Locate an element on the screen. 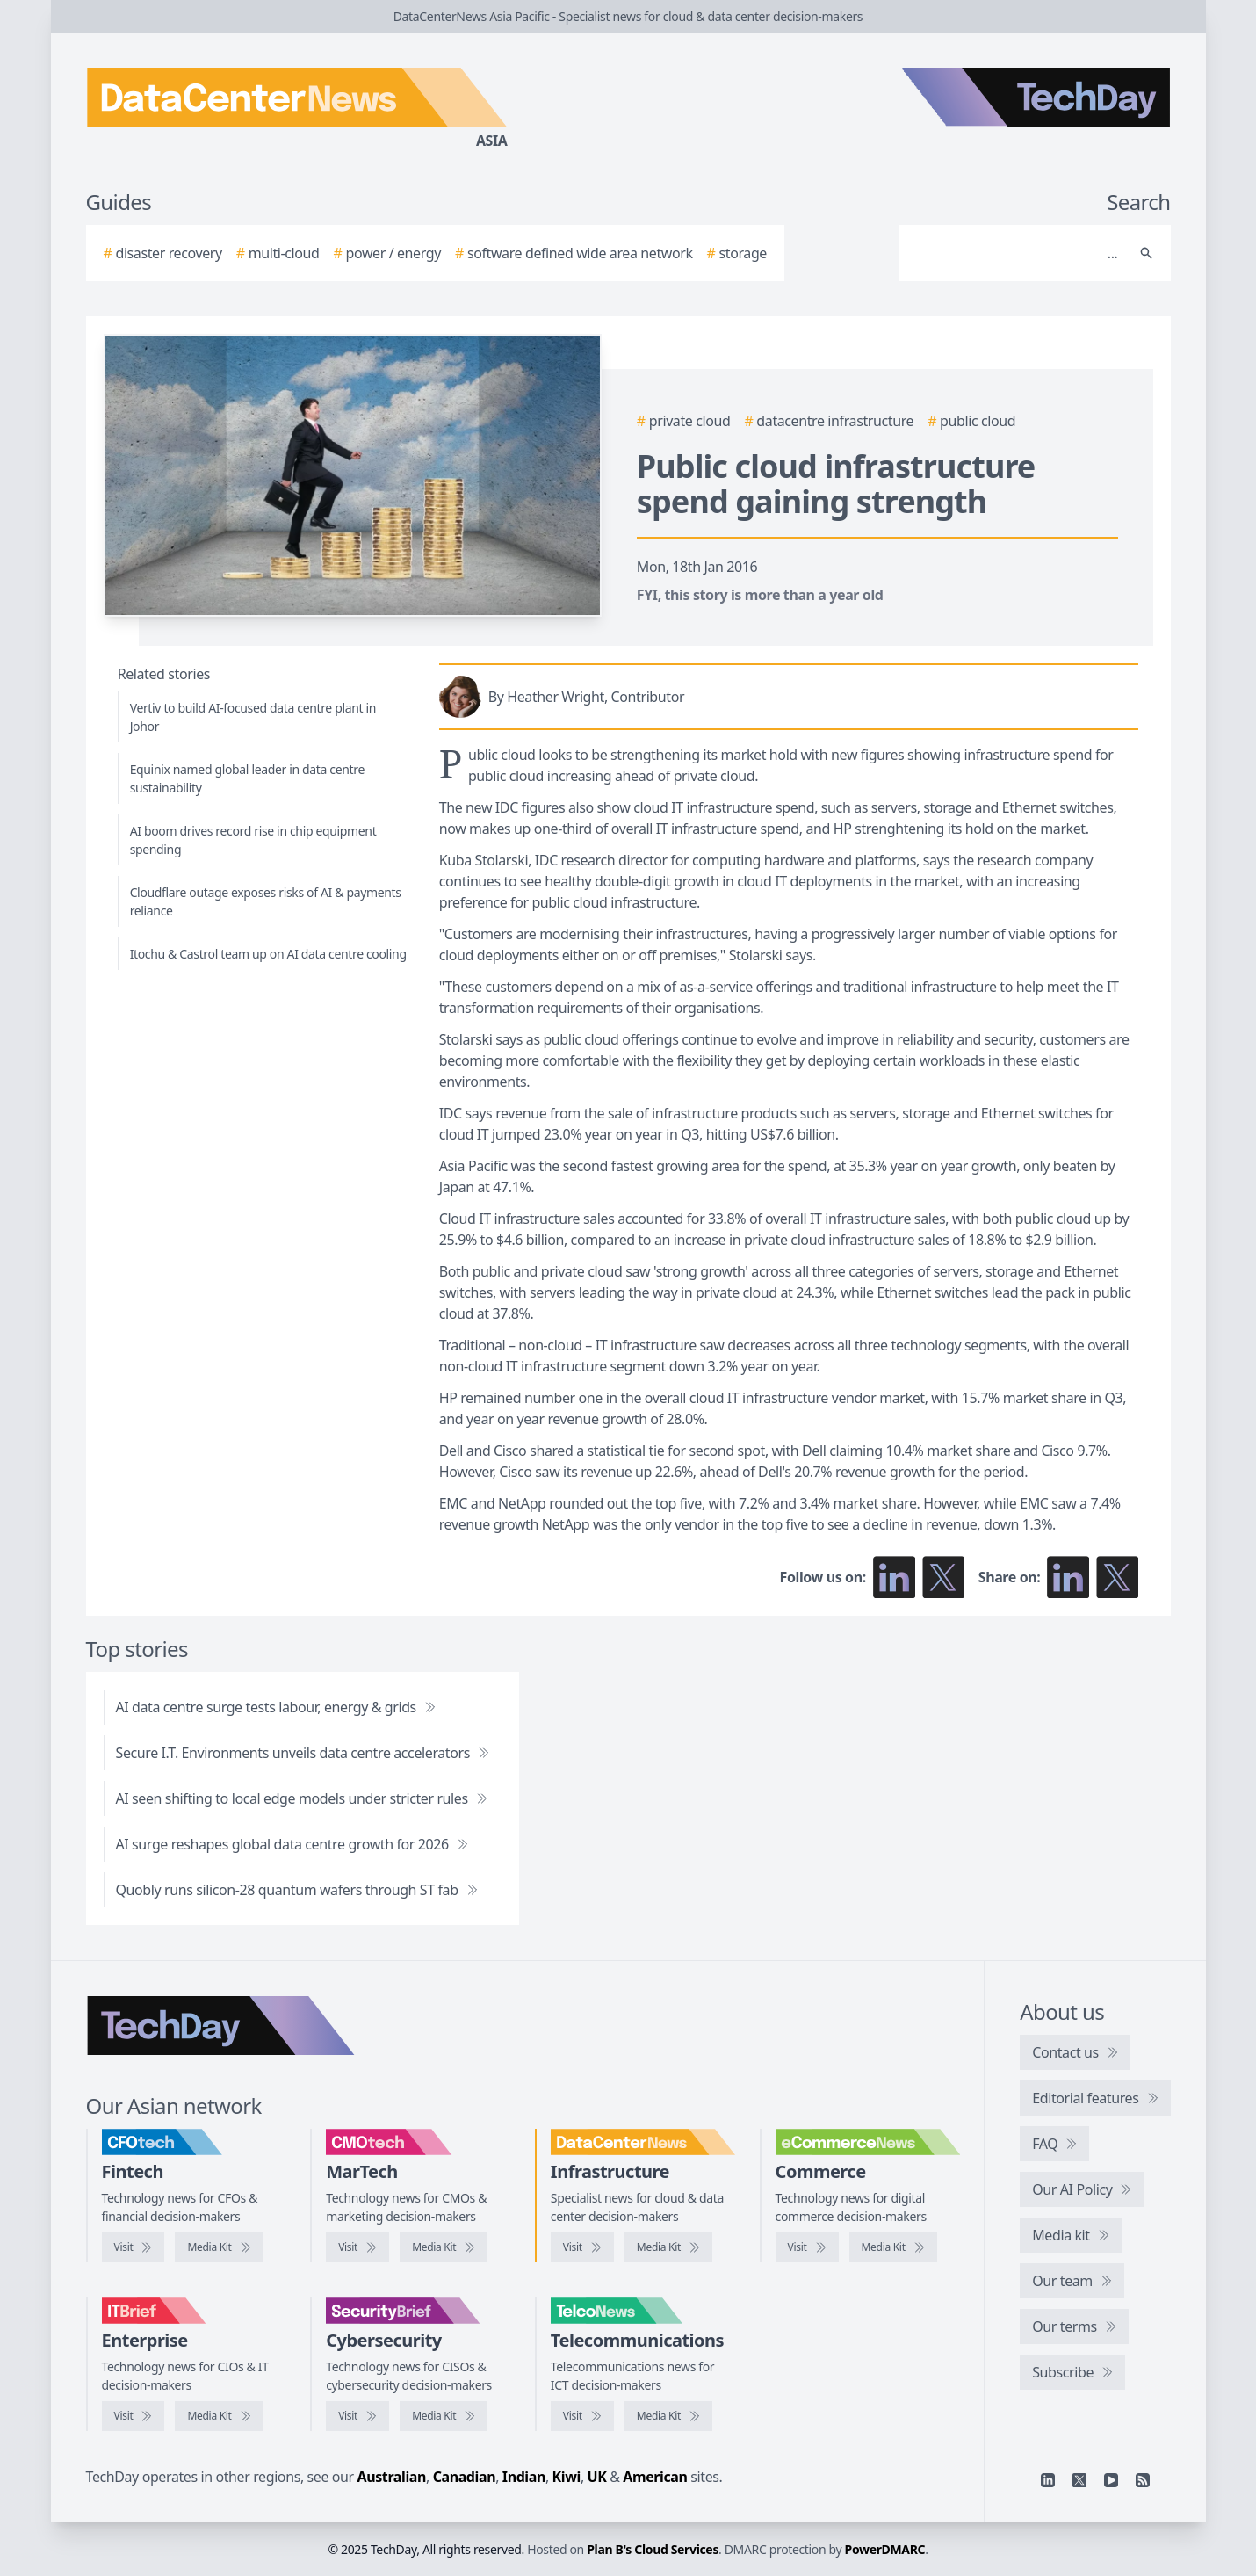 The width and height of the screenshot is (1256, 2576). Plan B's Cloud Services is located at coordinates (652, 2549).